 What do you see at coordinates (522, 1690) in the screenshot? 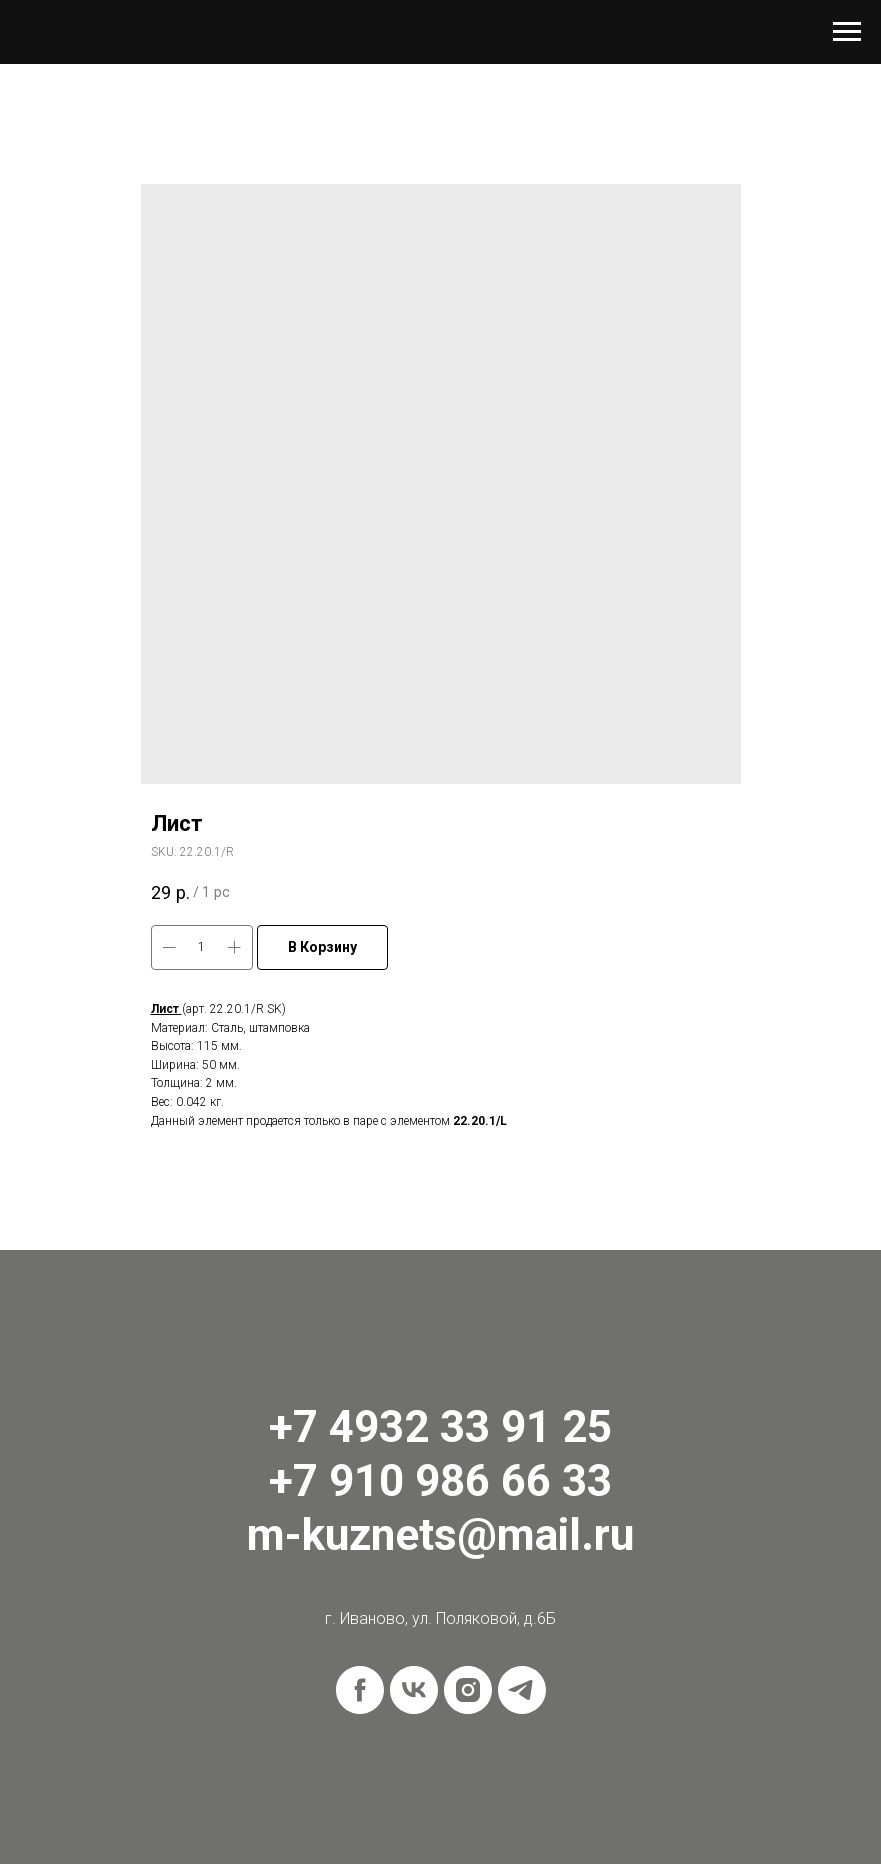
I see `[telegram]` at bounding box center [522, 1690].